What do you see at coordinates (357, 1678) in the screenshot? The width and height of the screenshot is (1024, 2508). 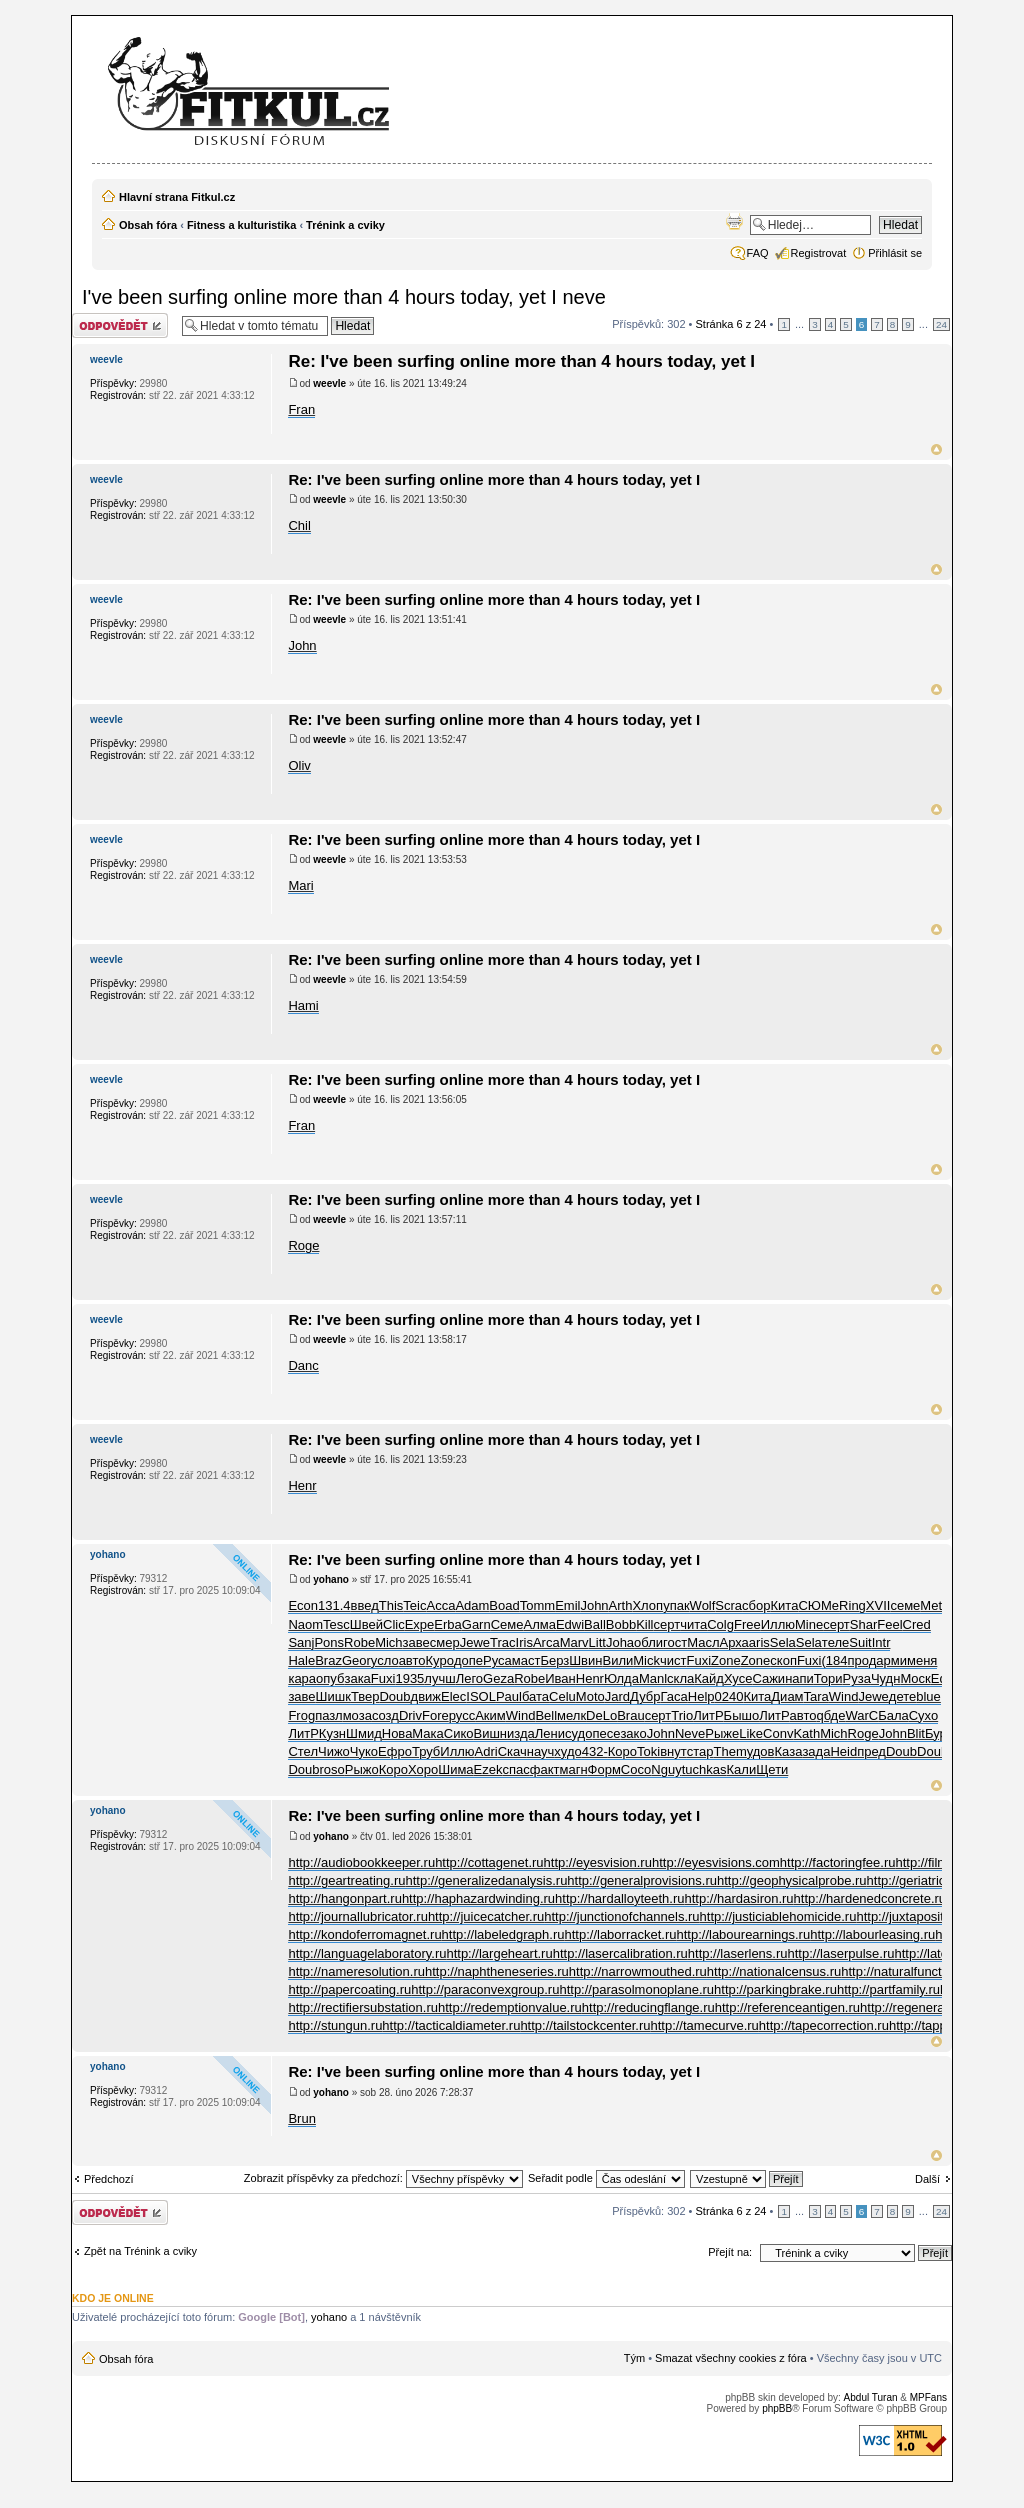 I see `зака` at bounding box center [357, 1678].